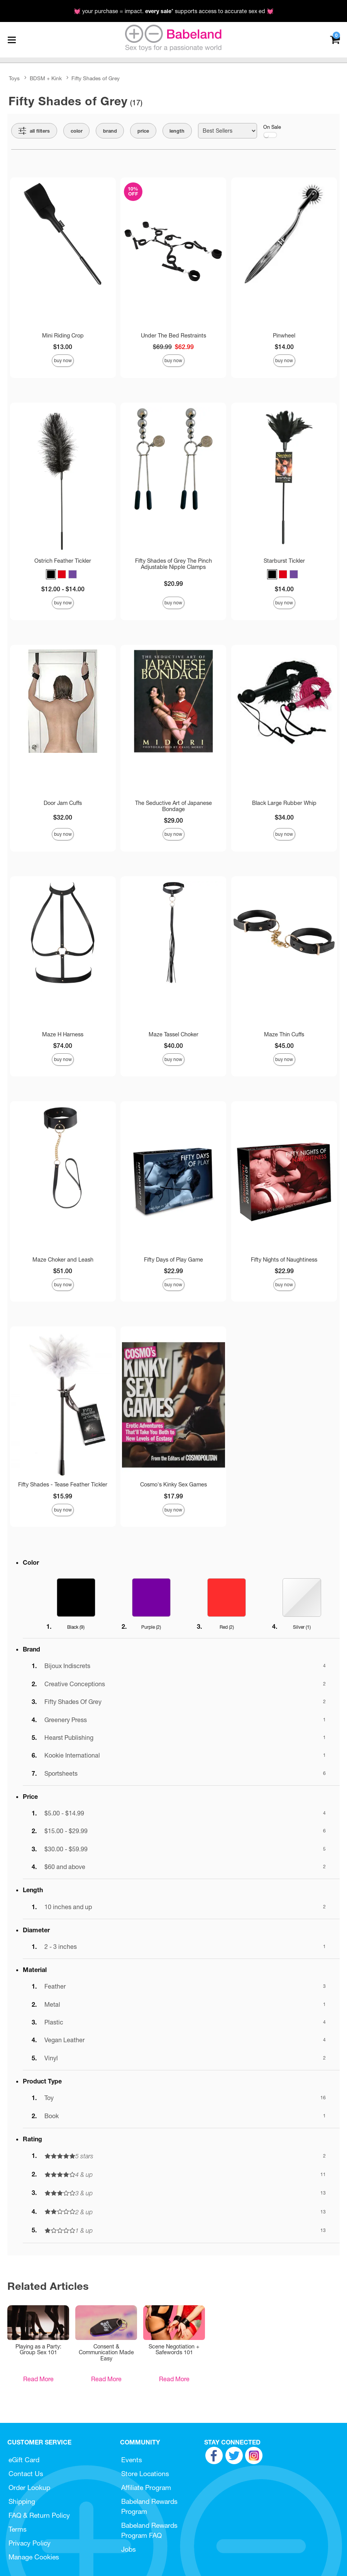 This screenshot has width=347, height=2576. I want to click on Pinwheel, so click(284, 335).